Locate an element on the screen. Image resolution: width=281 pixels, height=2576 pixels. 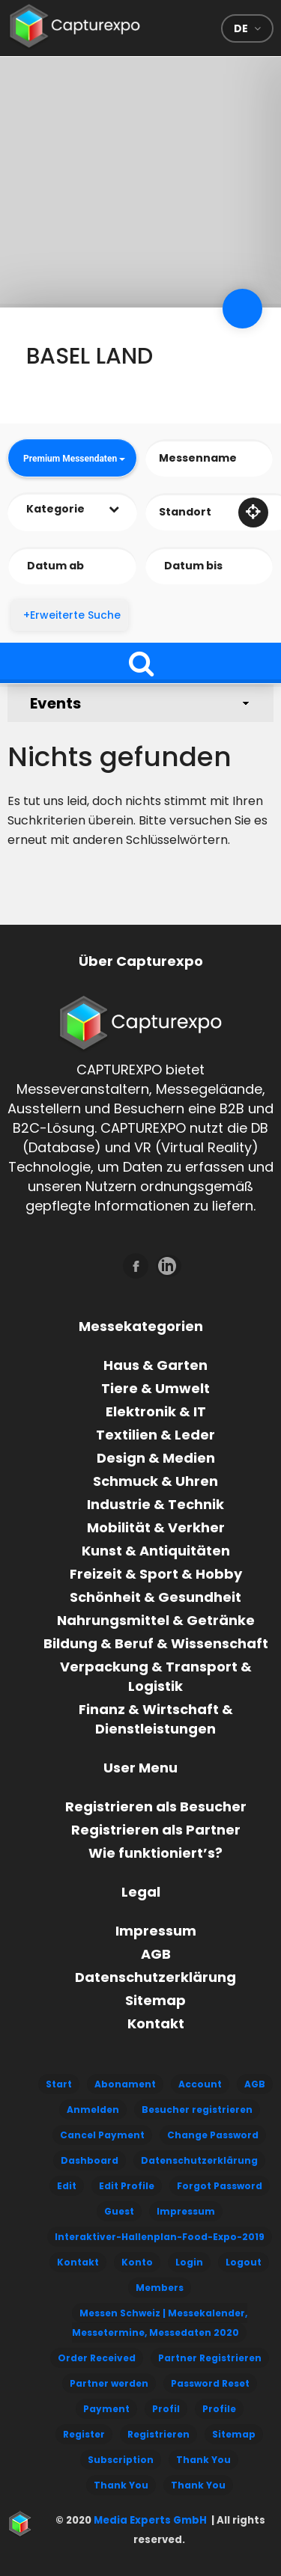
Start is located at coordinates (59, 2084).